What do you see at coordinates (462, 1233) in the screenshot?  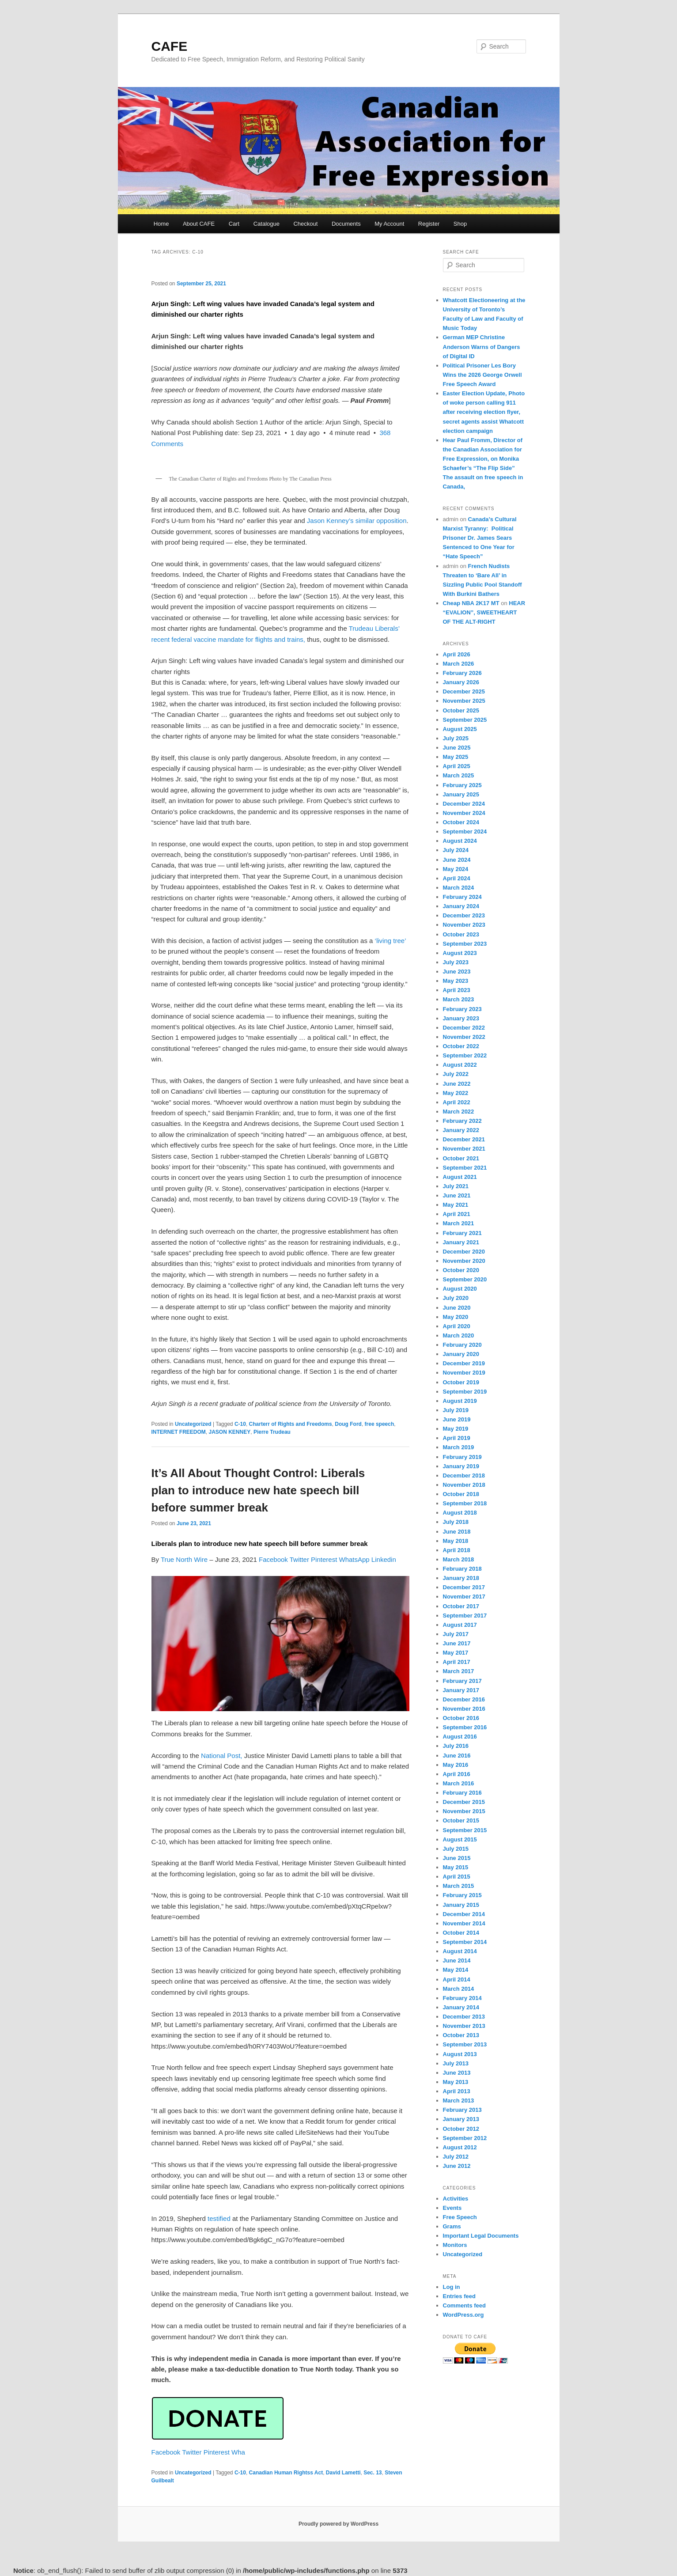 I see `February 2021` at bounding box center [462, 1233].